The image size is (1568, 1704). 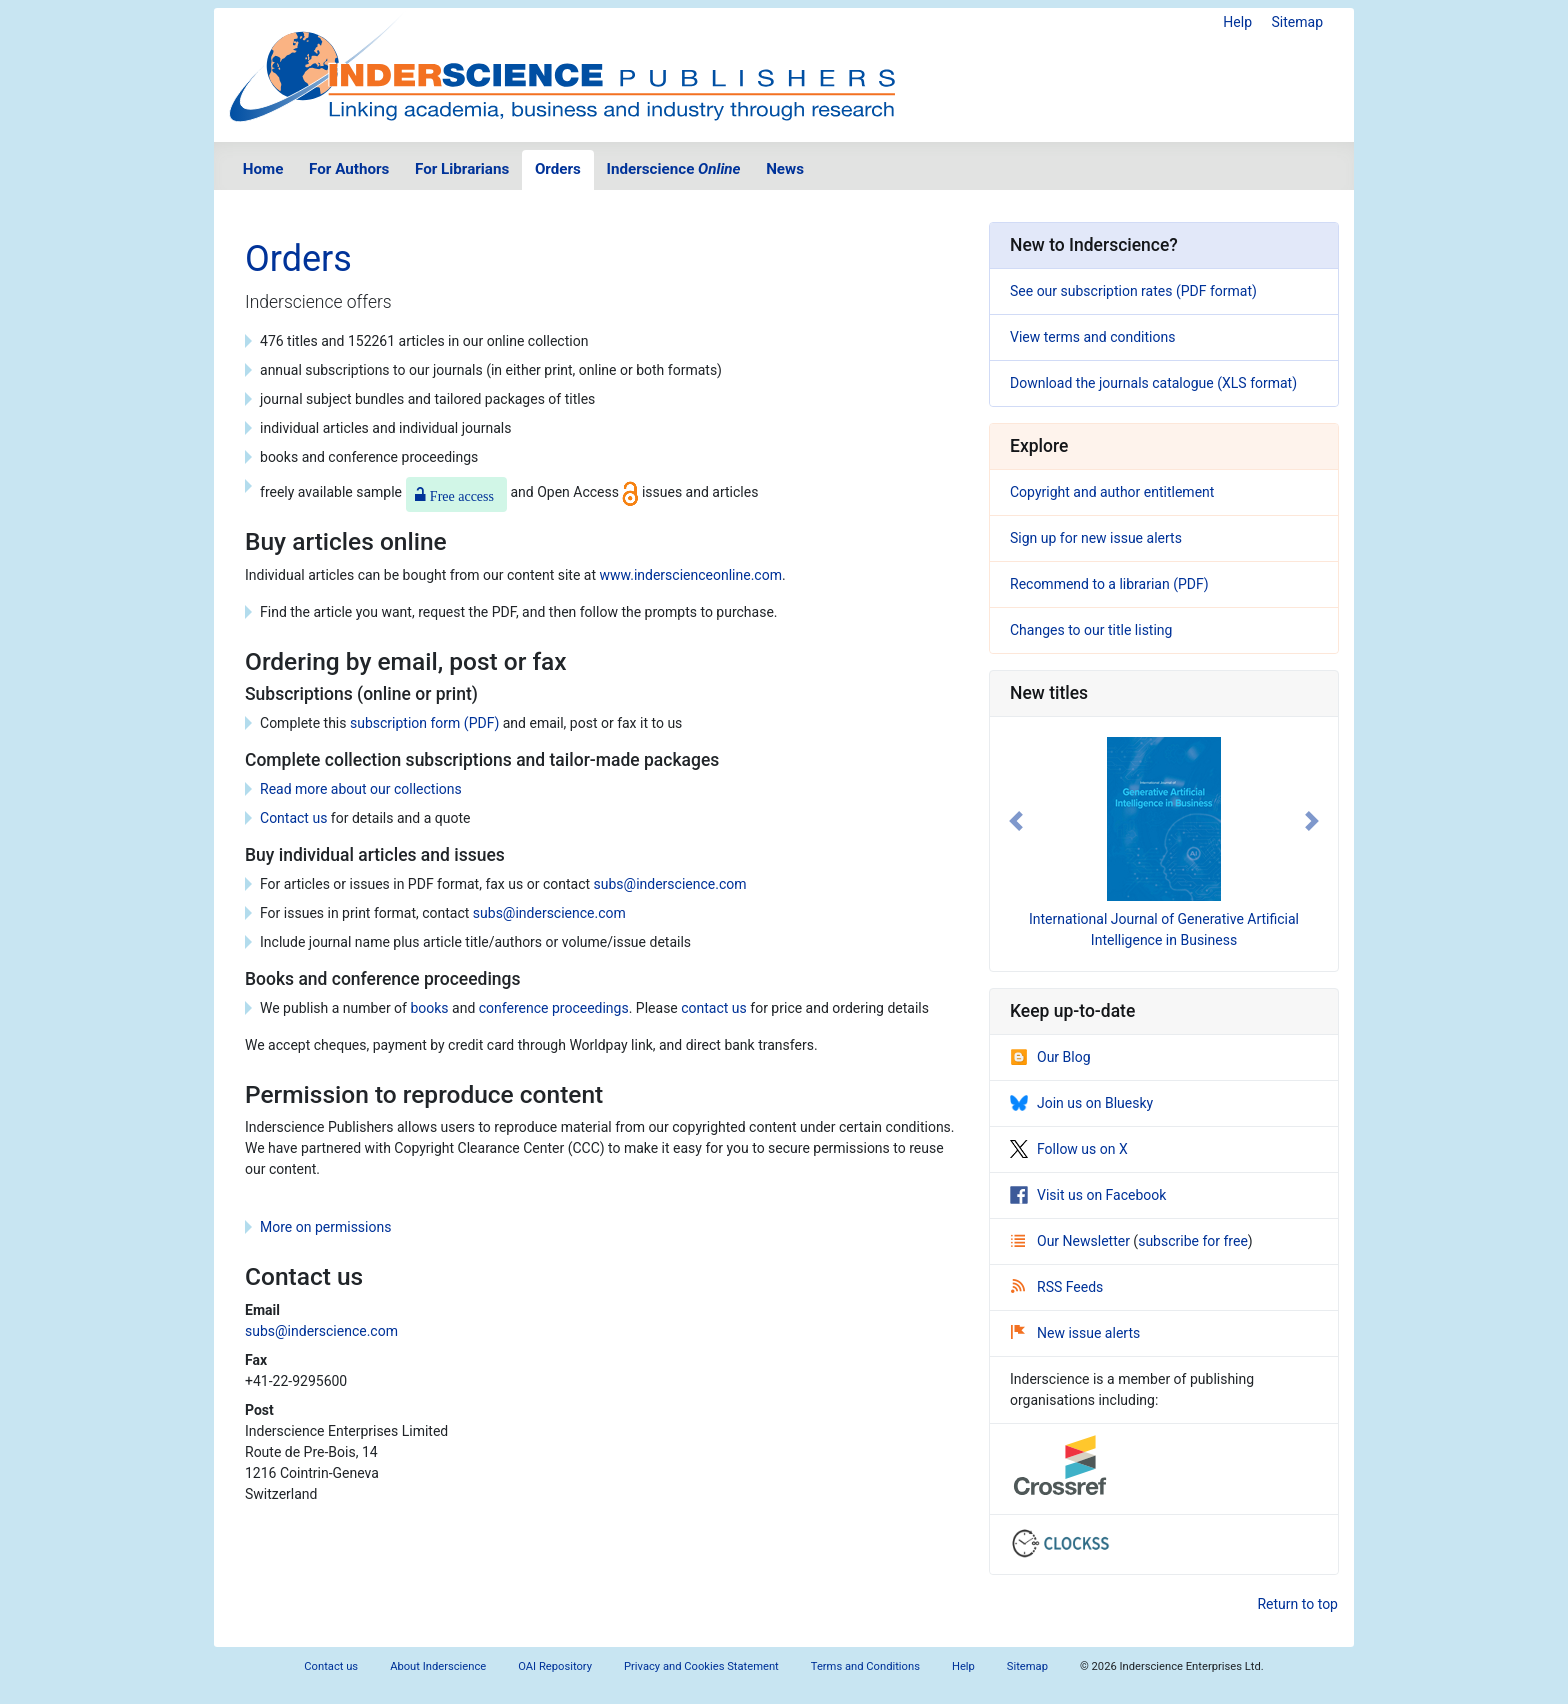 What do you see at coordinates (1133, 291) in the screenshot?
I see `See our subscription rates (PDF format)` at bounding box center [1133, 291].